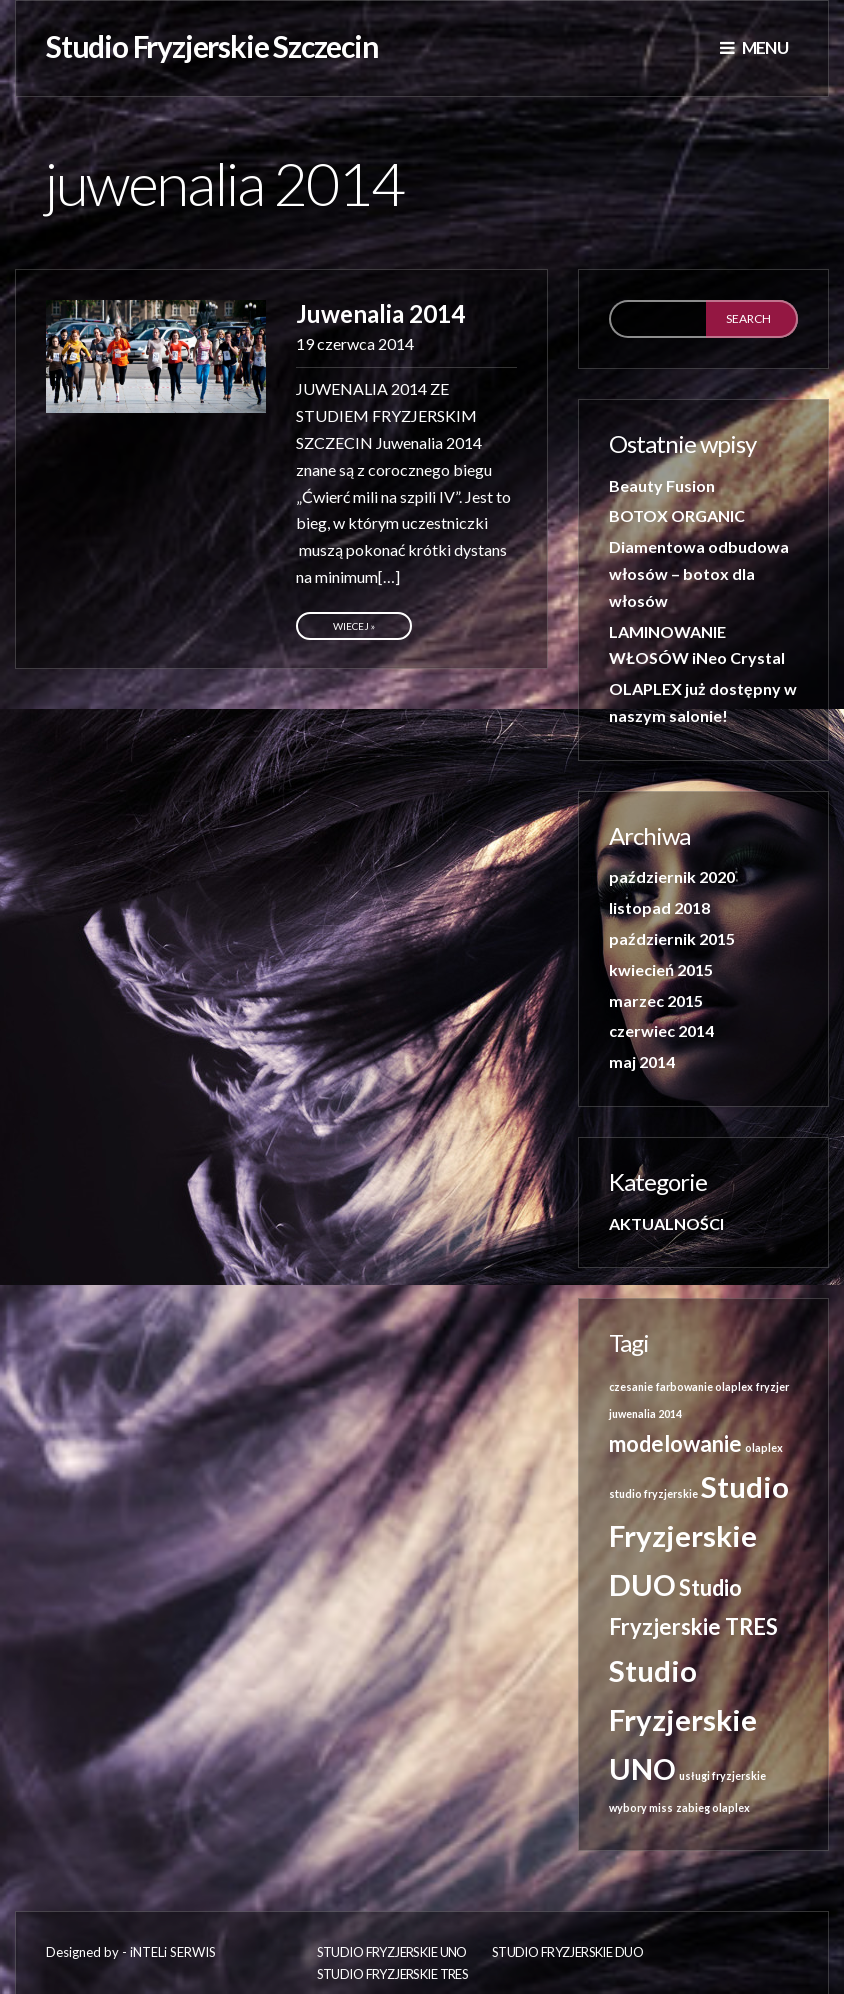 This screenshot has height=1994, width=844. What do you see at coordinates (662, 485) in the screenshot?
I see `Beauty Fusion` at bounding box center [662, 485].